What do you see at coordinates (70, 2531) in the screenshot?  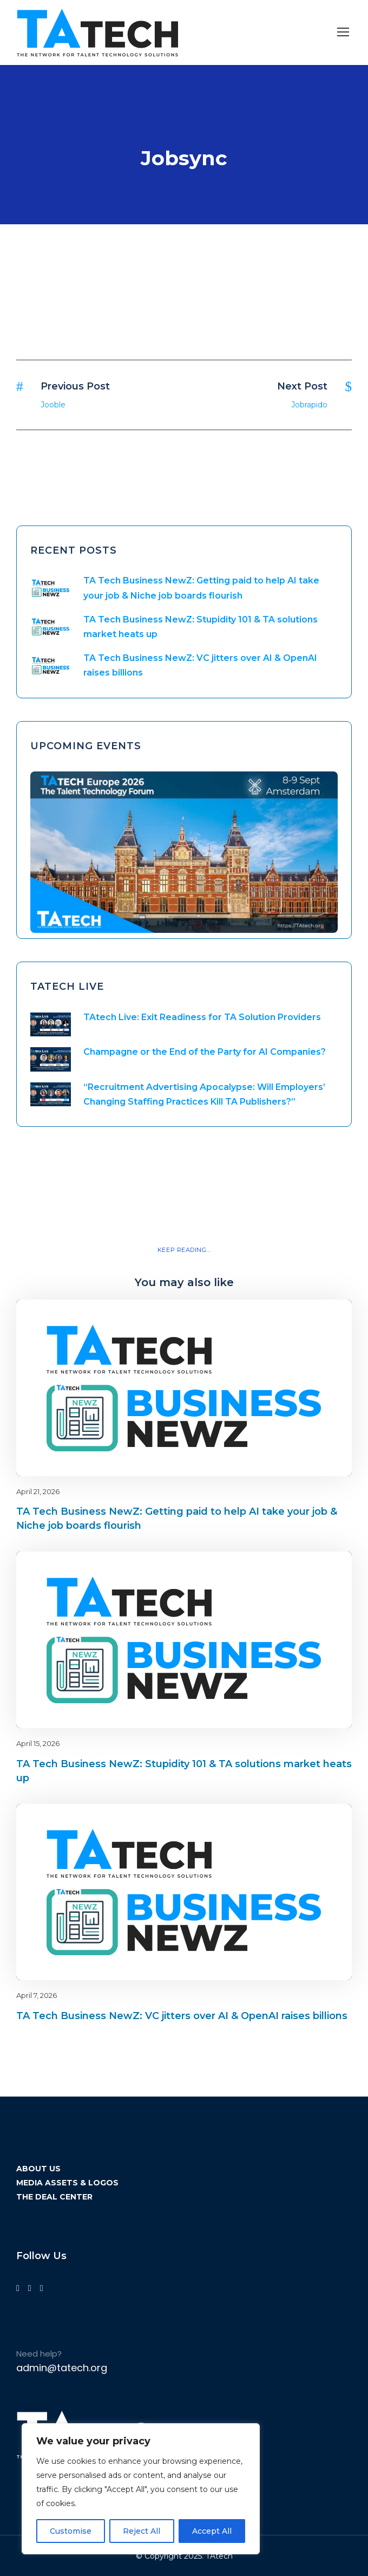 I see `Customise` at bounding box center [70, 2531].